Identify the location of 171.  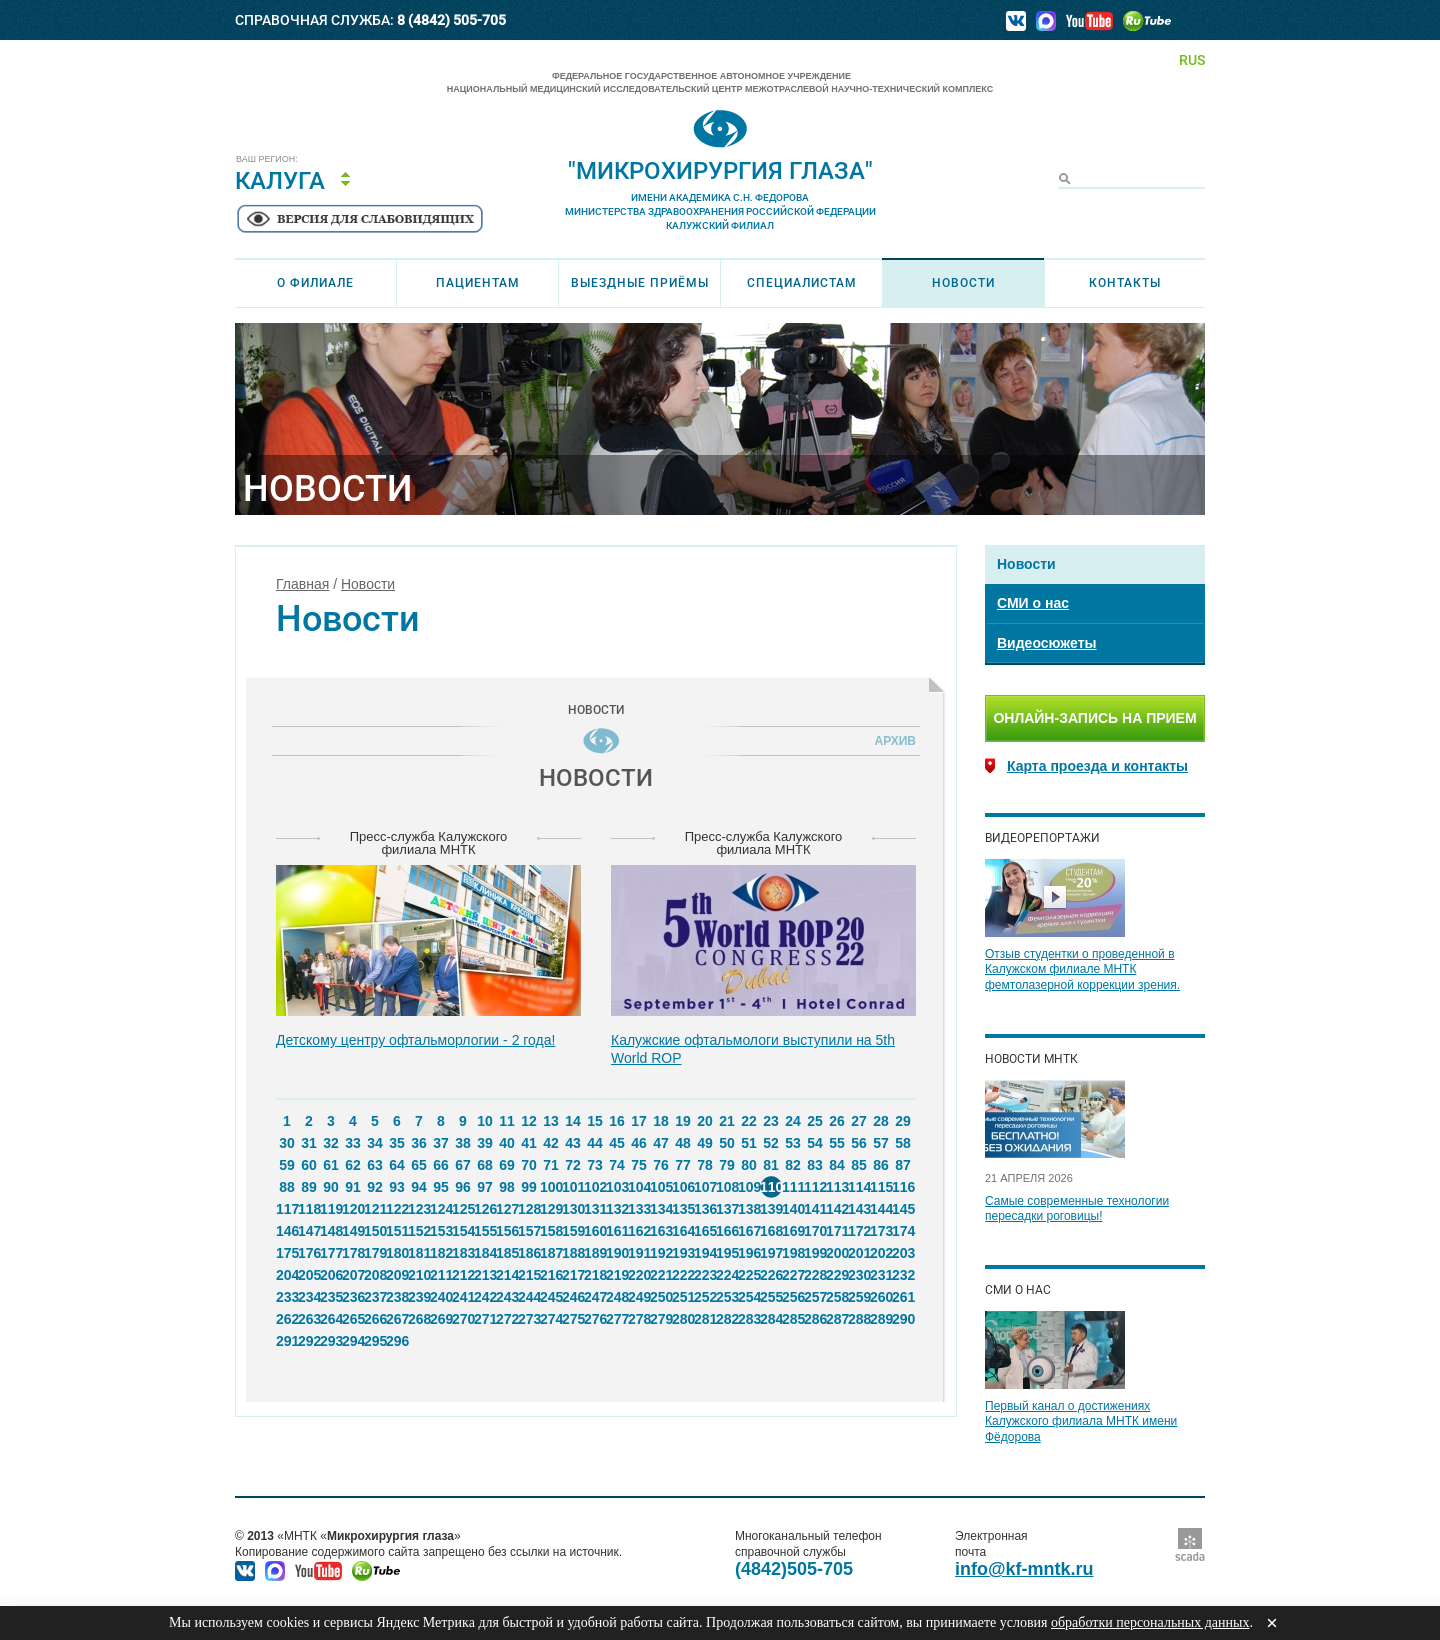
(837, 1231).